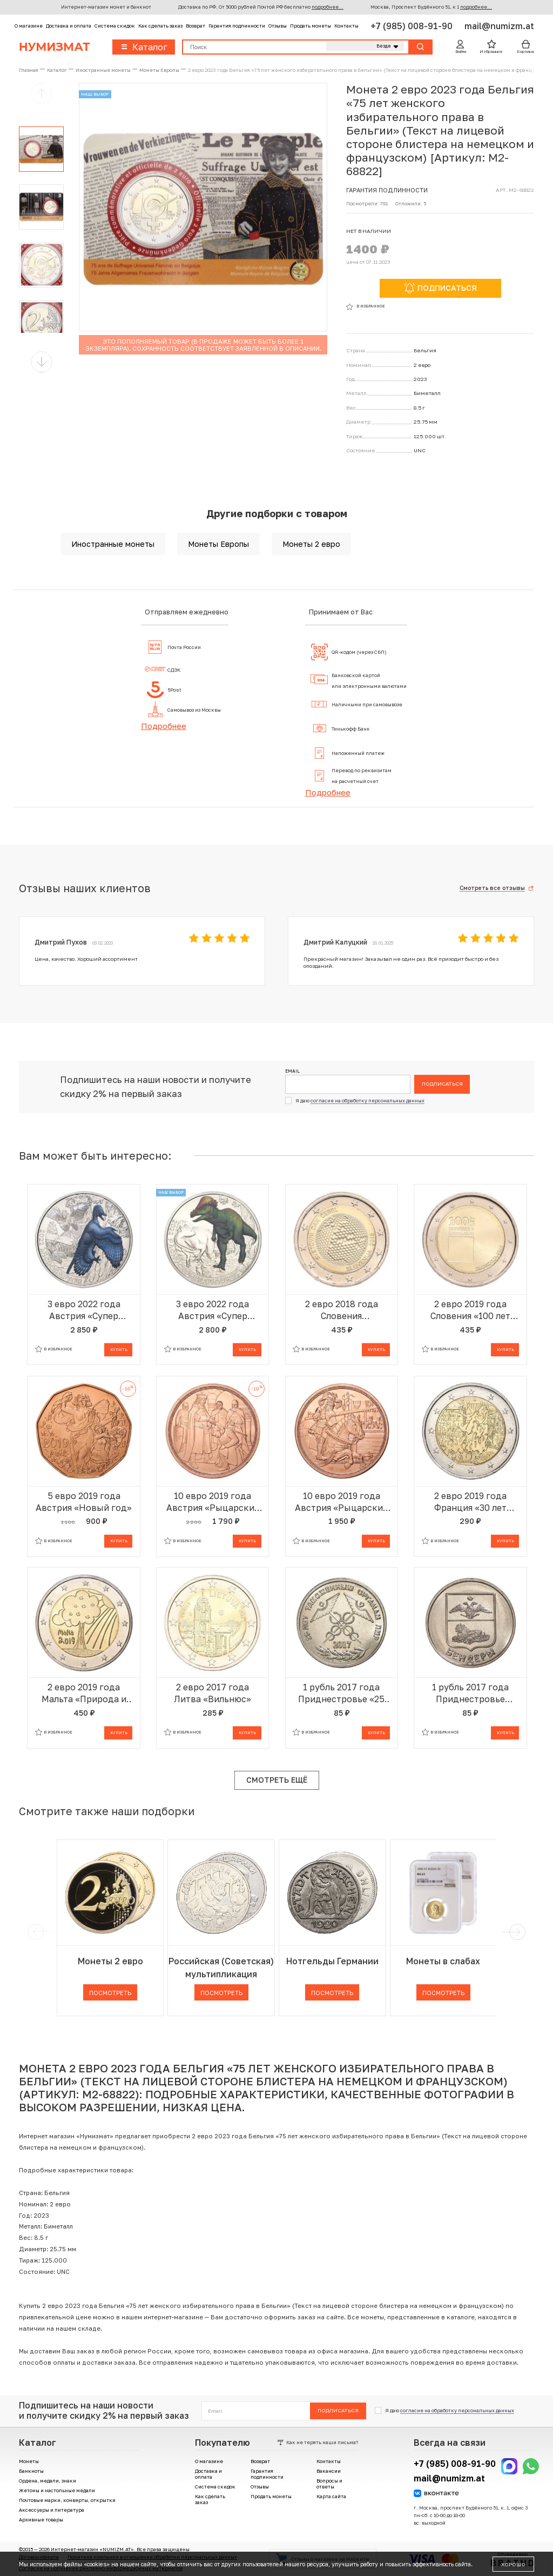 The height and width of the screenshot is (2576, 553). What do you see at coordinates (236, 26) in the screenshot?
I see `Гарантия подлинности` at bounding box center [236, 26].